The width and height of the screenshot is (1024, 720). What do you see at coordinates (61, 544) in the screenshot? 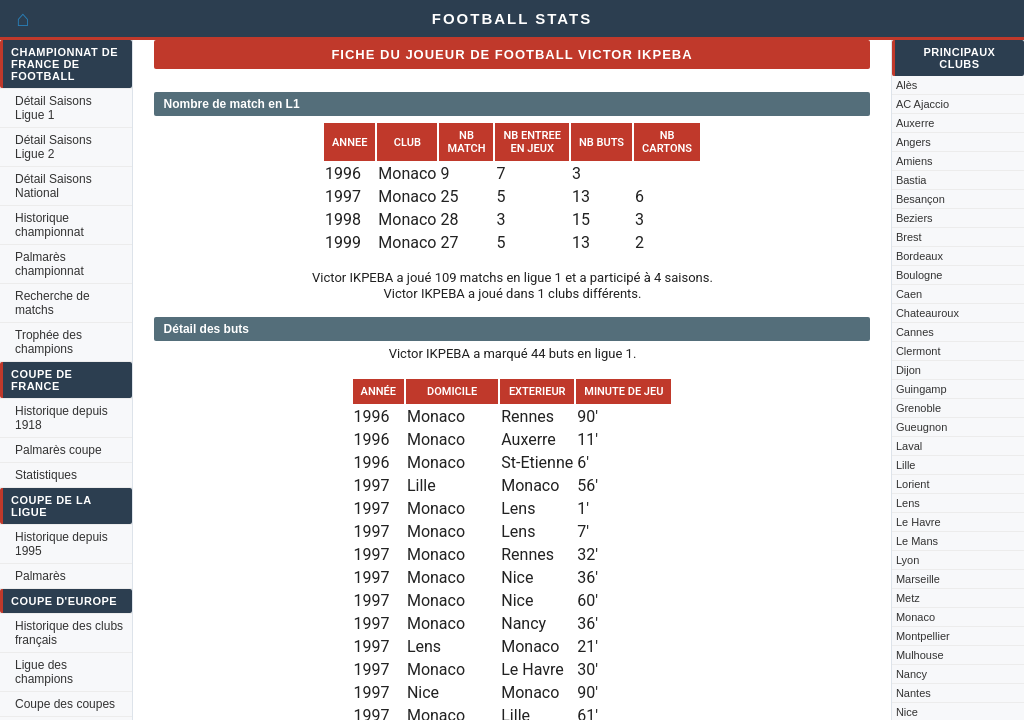
I see `Historique depuis 1995` at bounding box center [61, 544].